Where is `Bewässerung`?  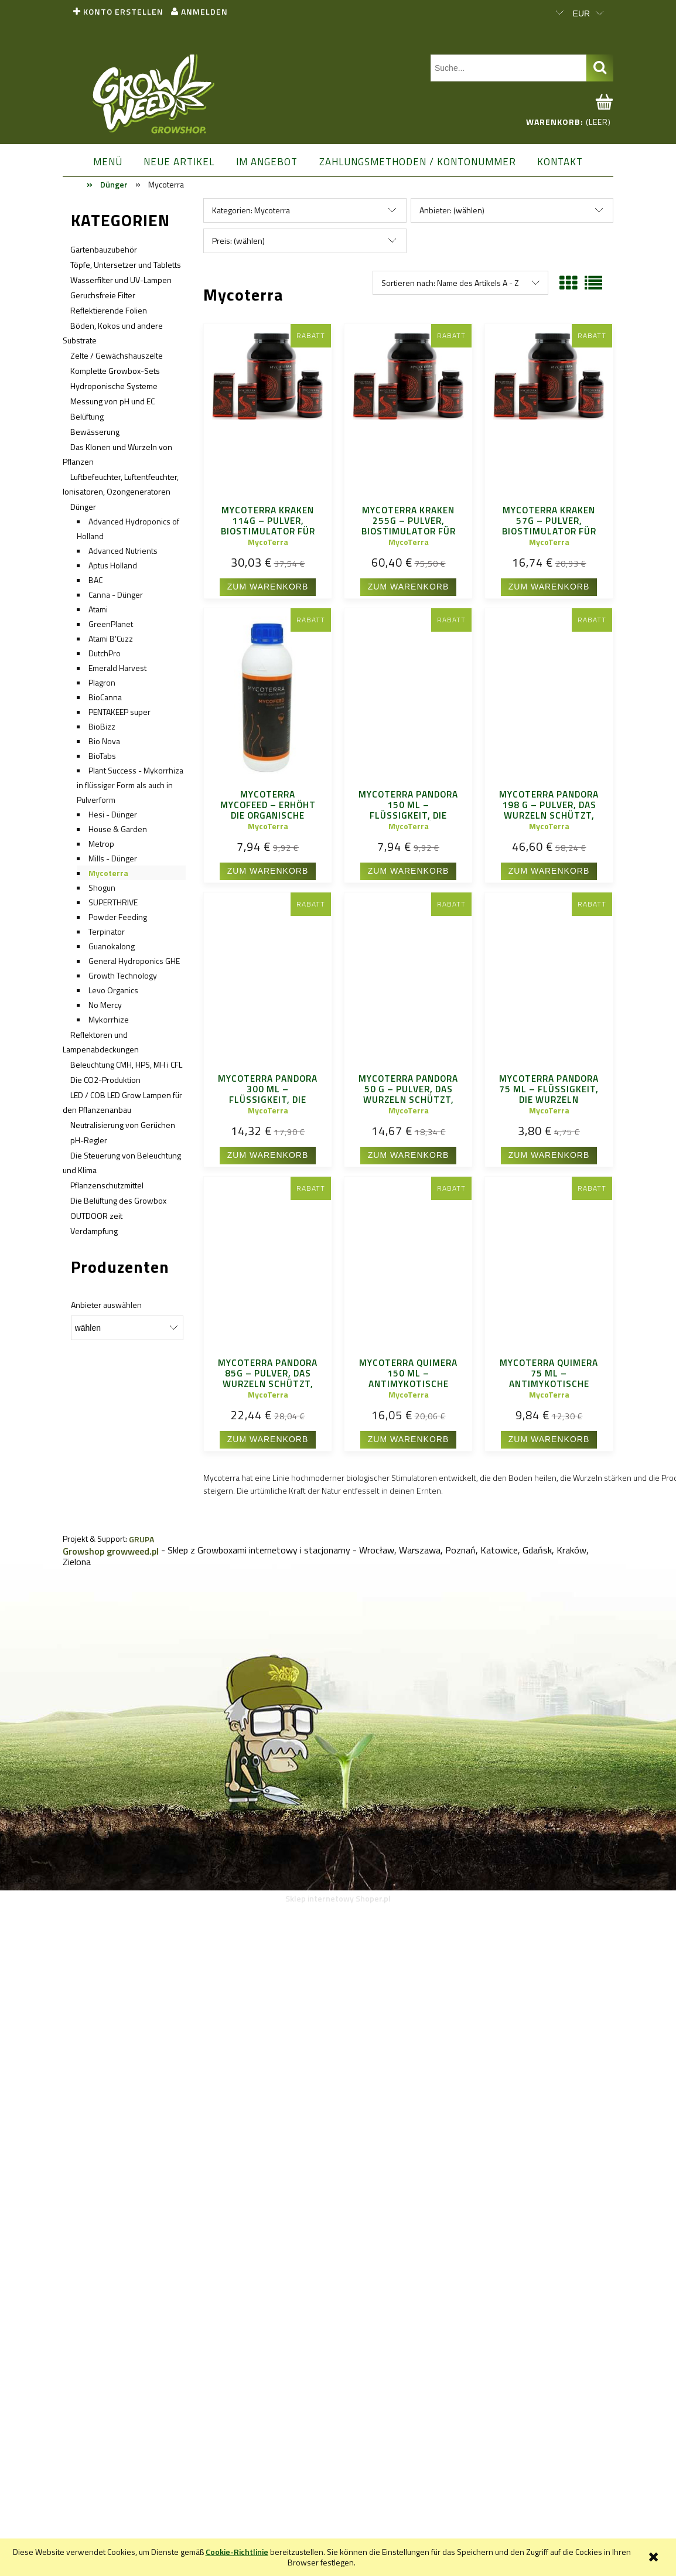
Bewässerung is located at coordinates (95, 431).